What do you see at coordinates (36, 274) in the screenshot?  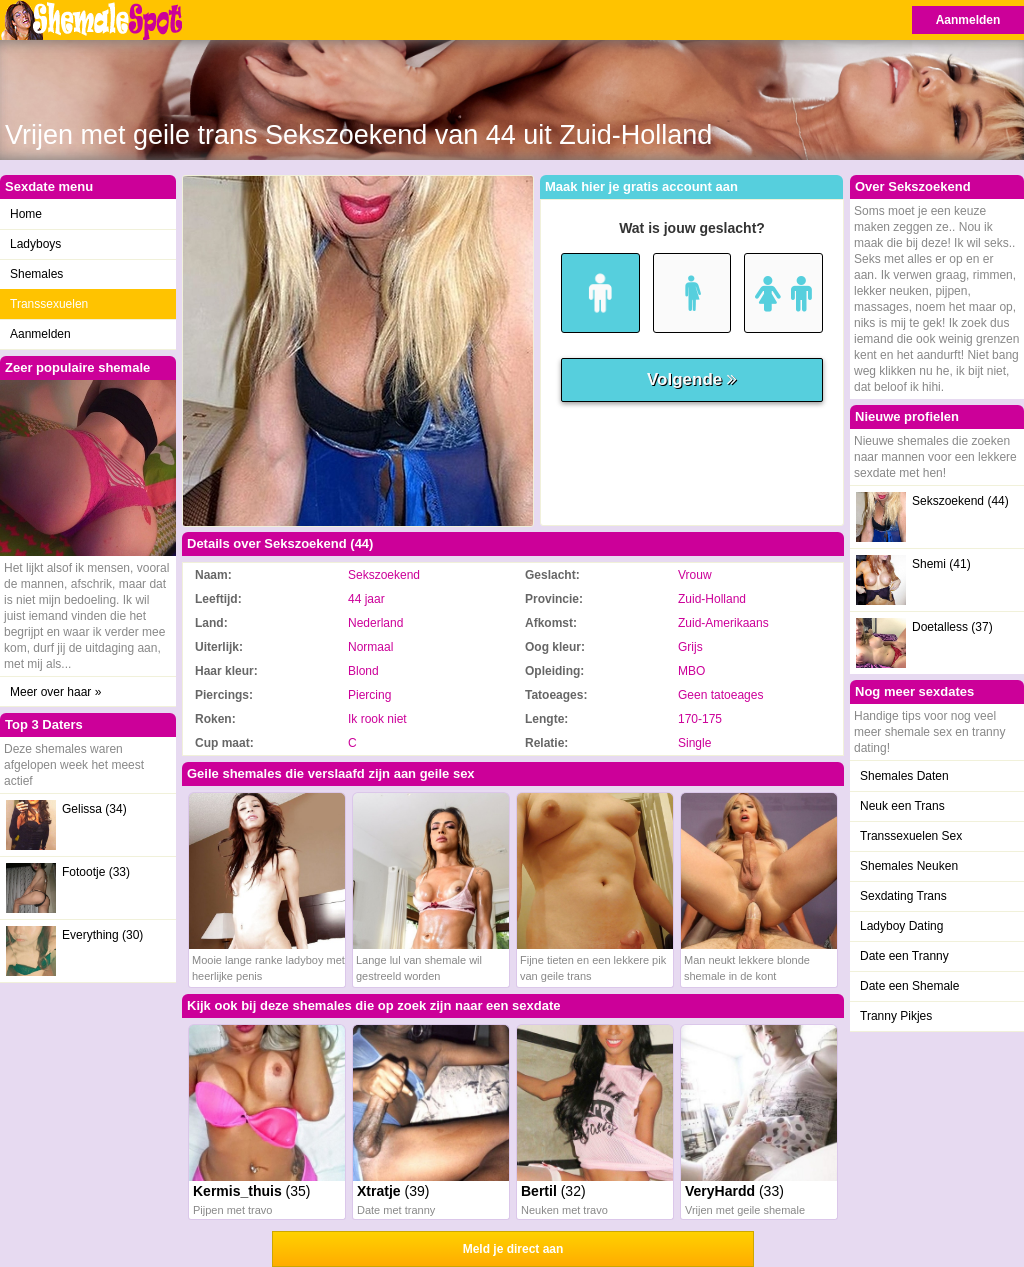 I see `Shemales` at bounding box center [36, 274].